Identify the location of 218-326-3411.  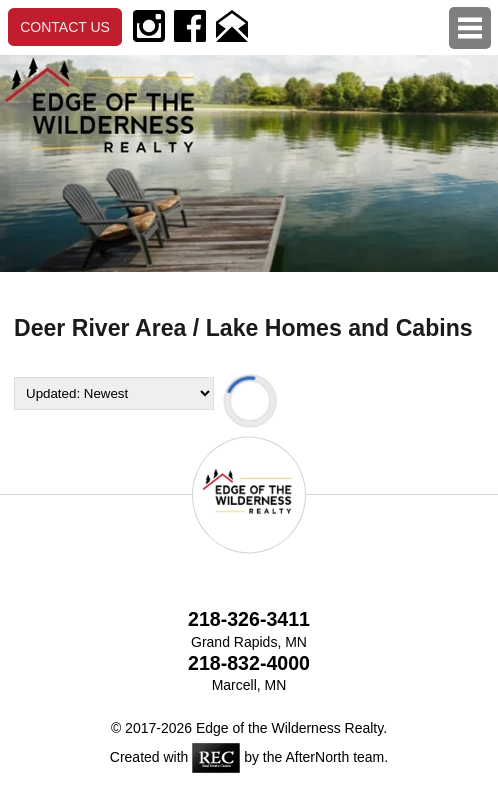
(249, 619).